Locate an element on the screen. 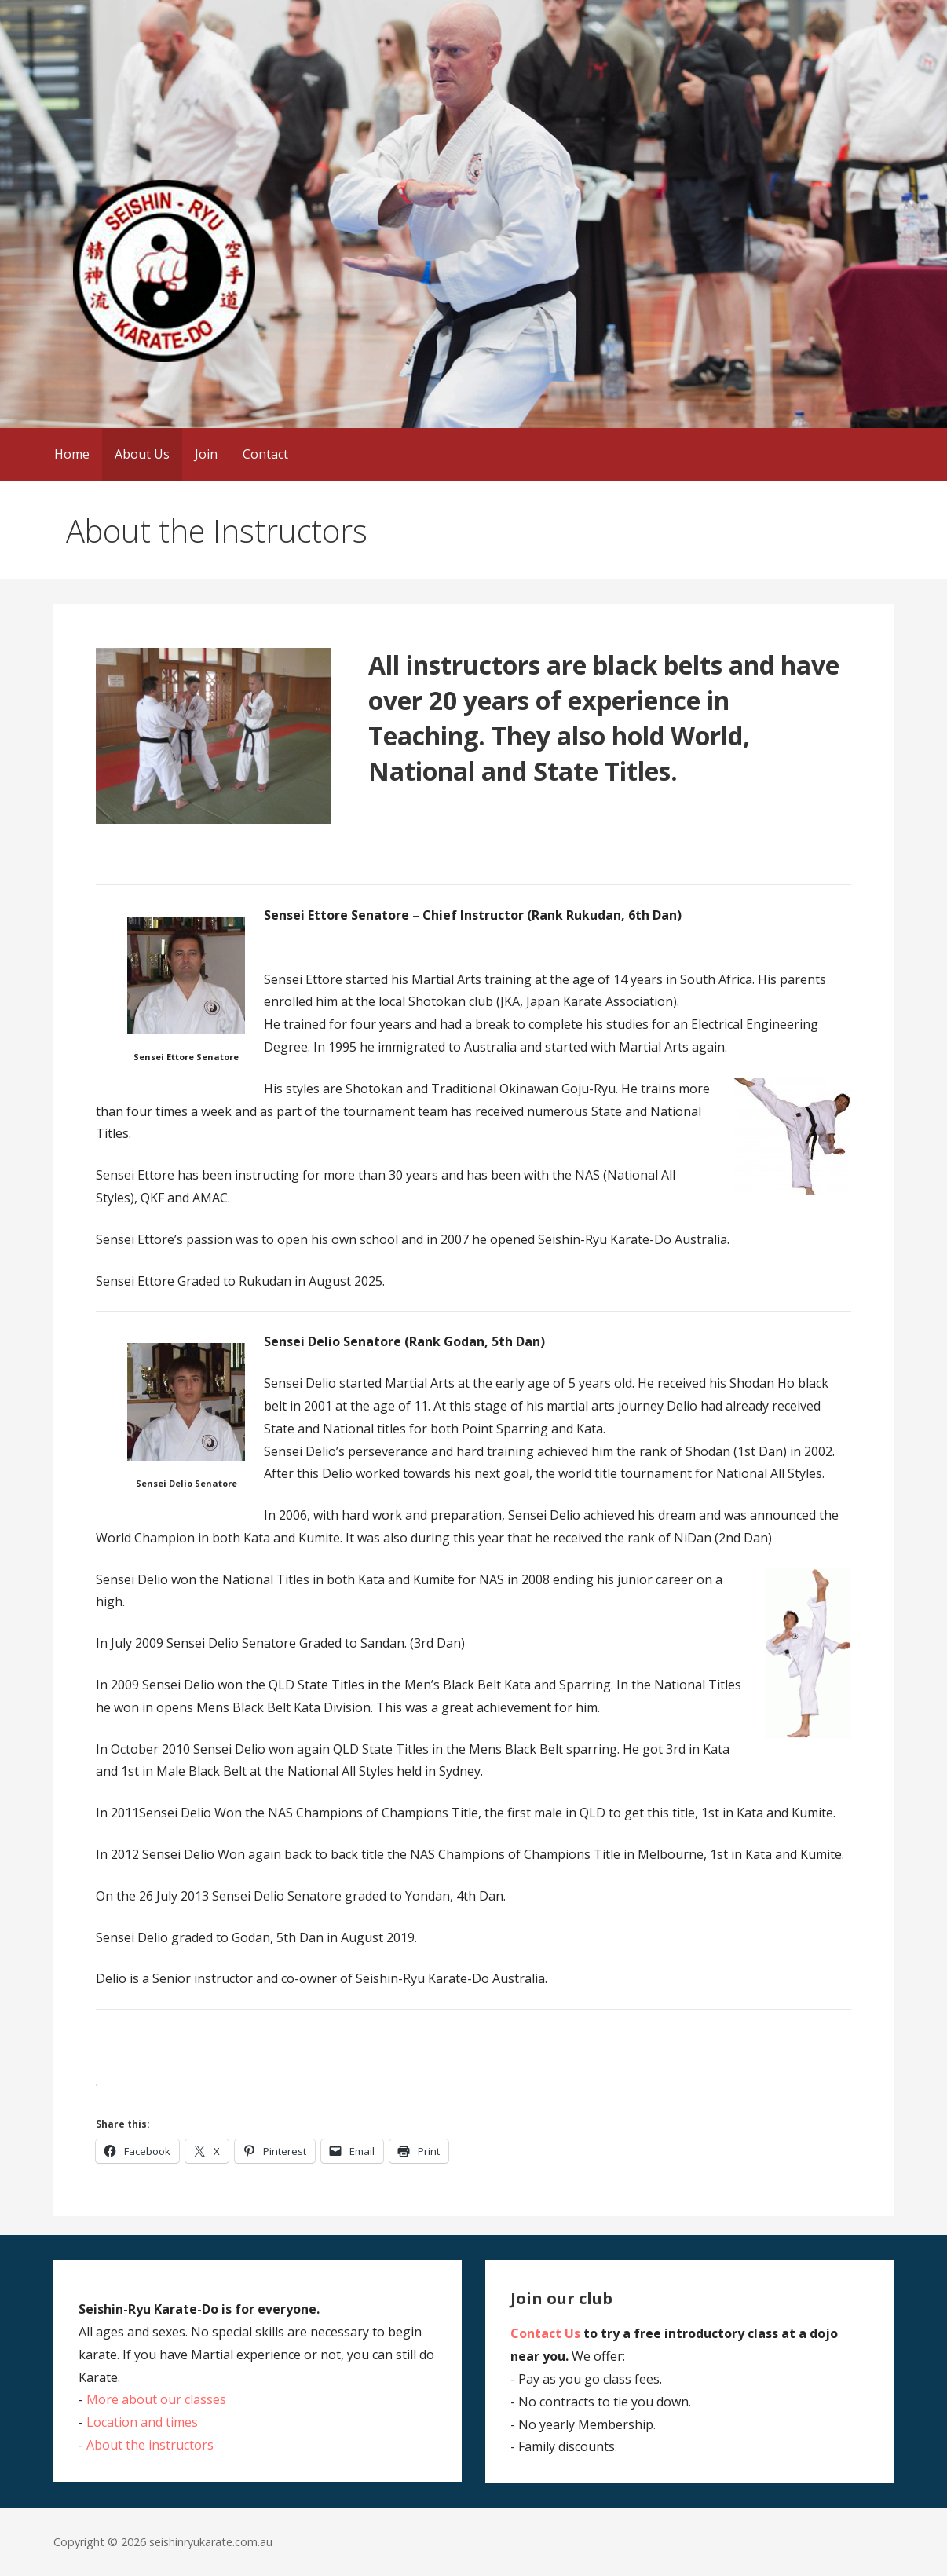  Location and times is located at coordinates (142, 2422).